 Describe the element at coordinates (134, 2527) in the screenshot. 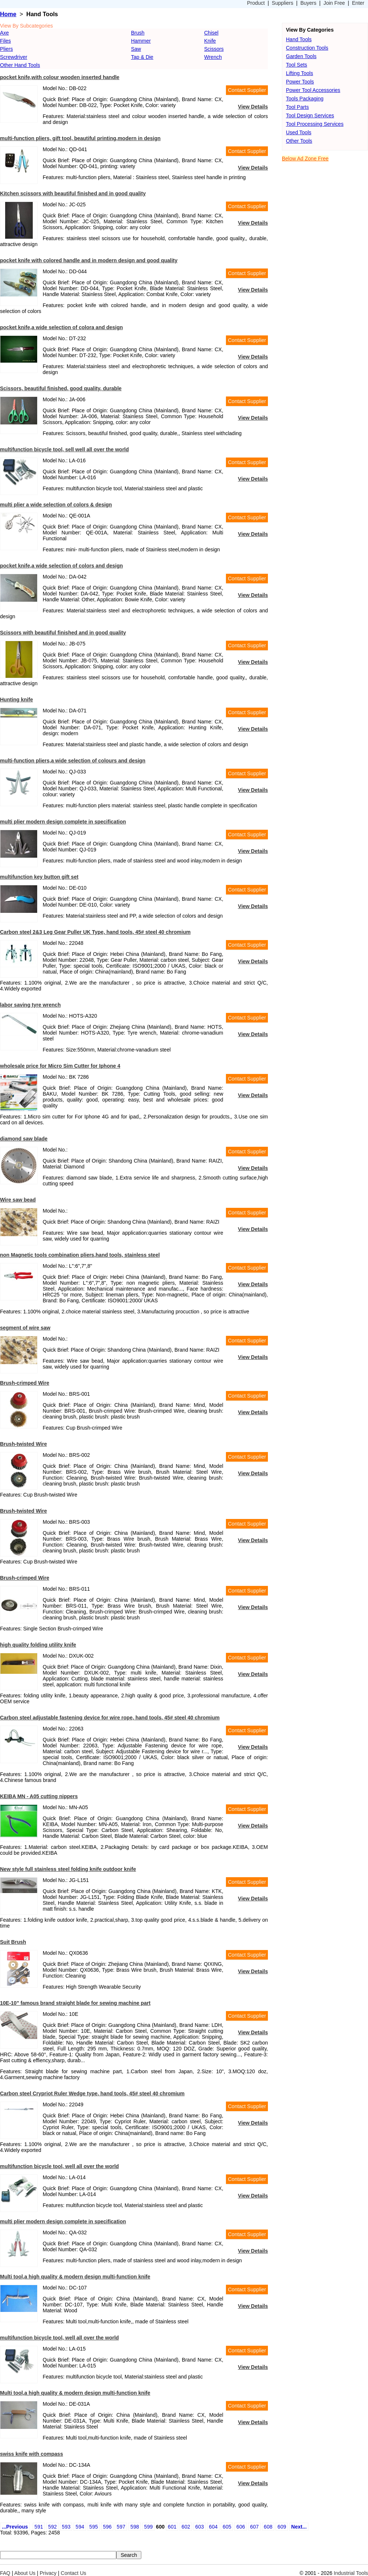

I see `598` at that location.